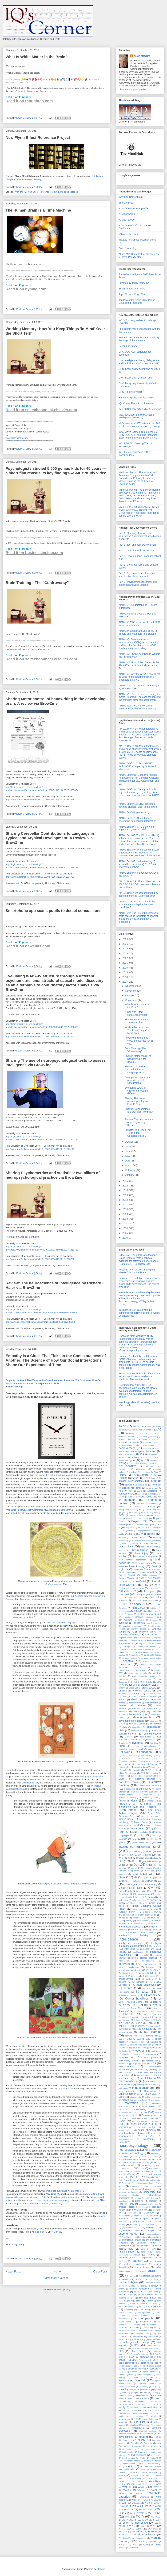 Image resolution: width=167 pixels, height=2576 pixels. Describe the element at coordinates (157, 2390) in the screenshot. I see `spellling` at that location.